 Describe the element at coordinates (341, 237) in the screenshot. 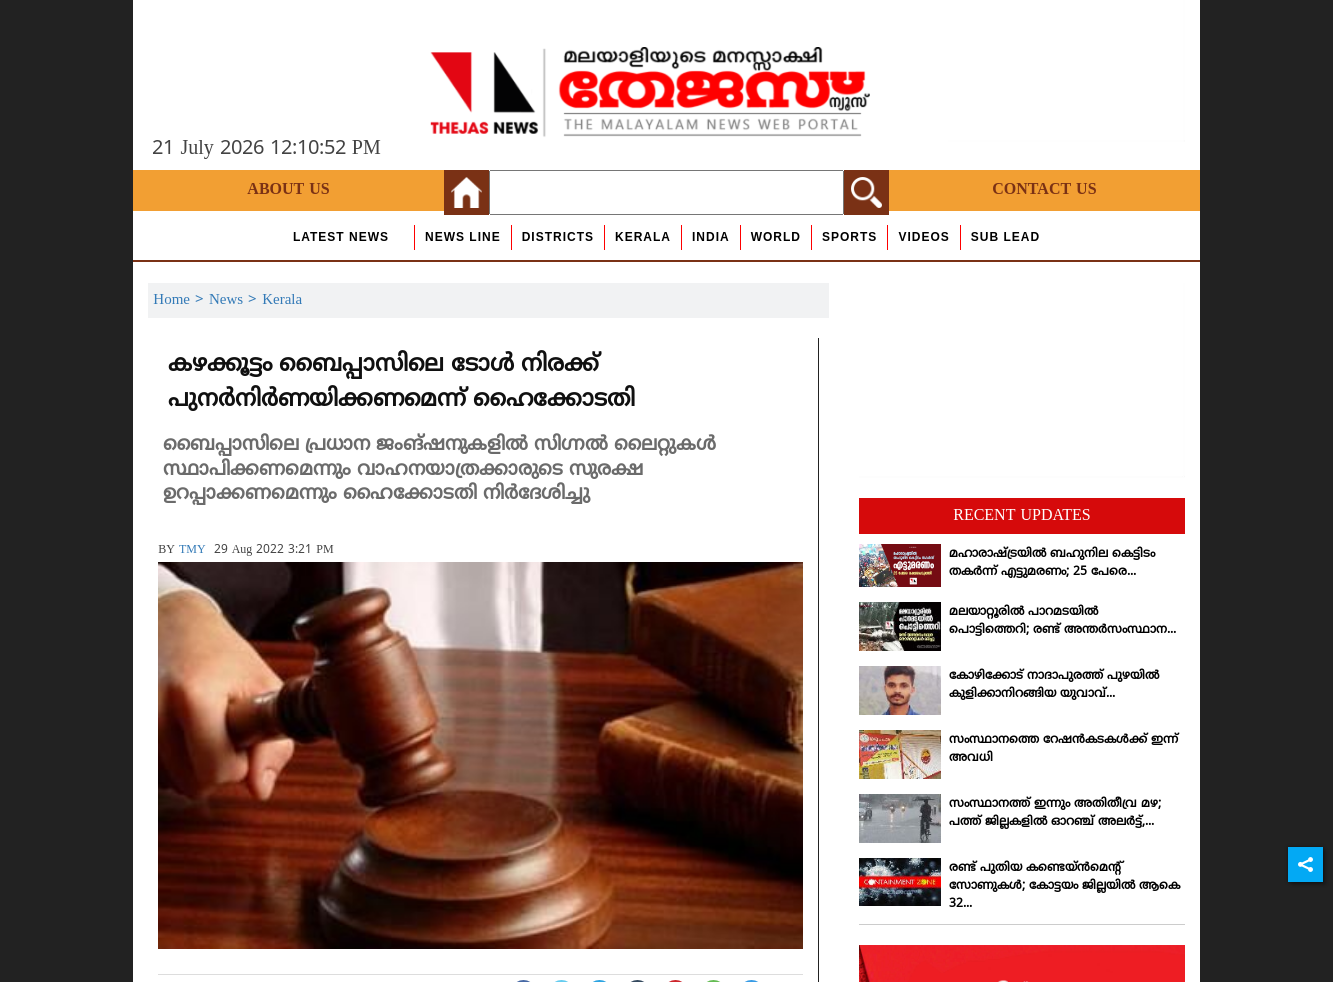

I see `Latest News` at that location.